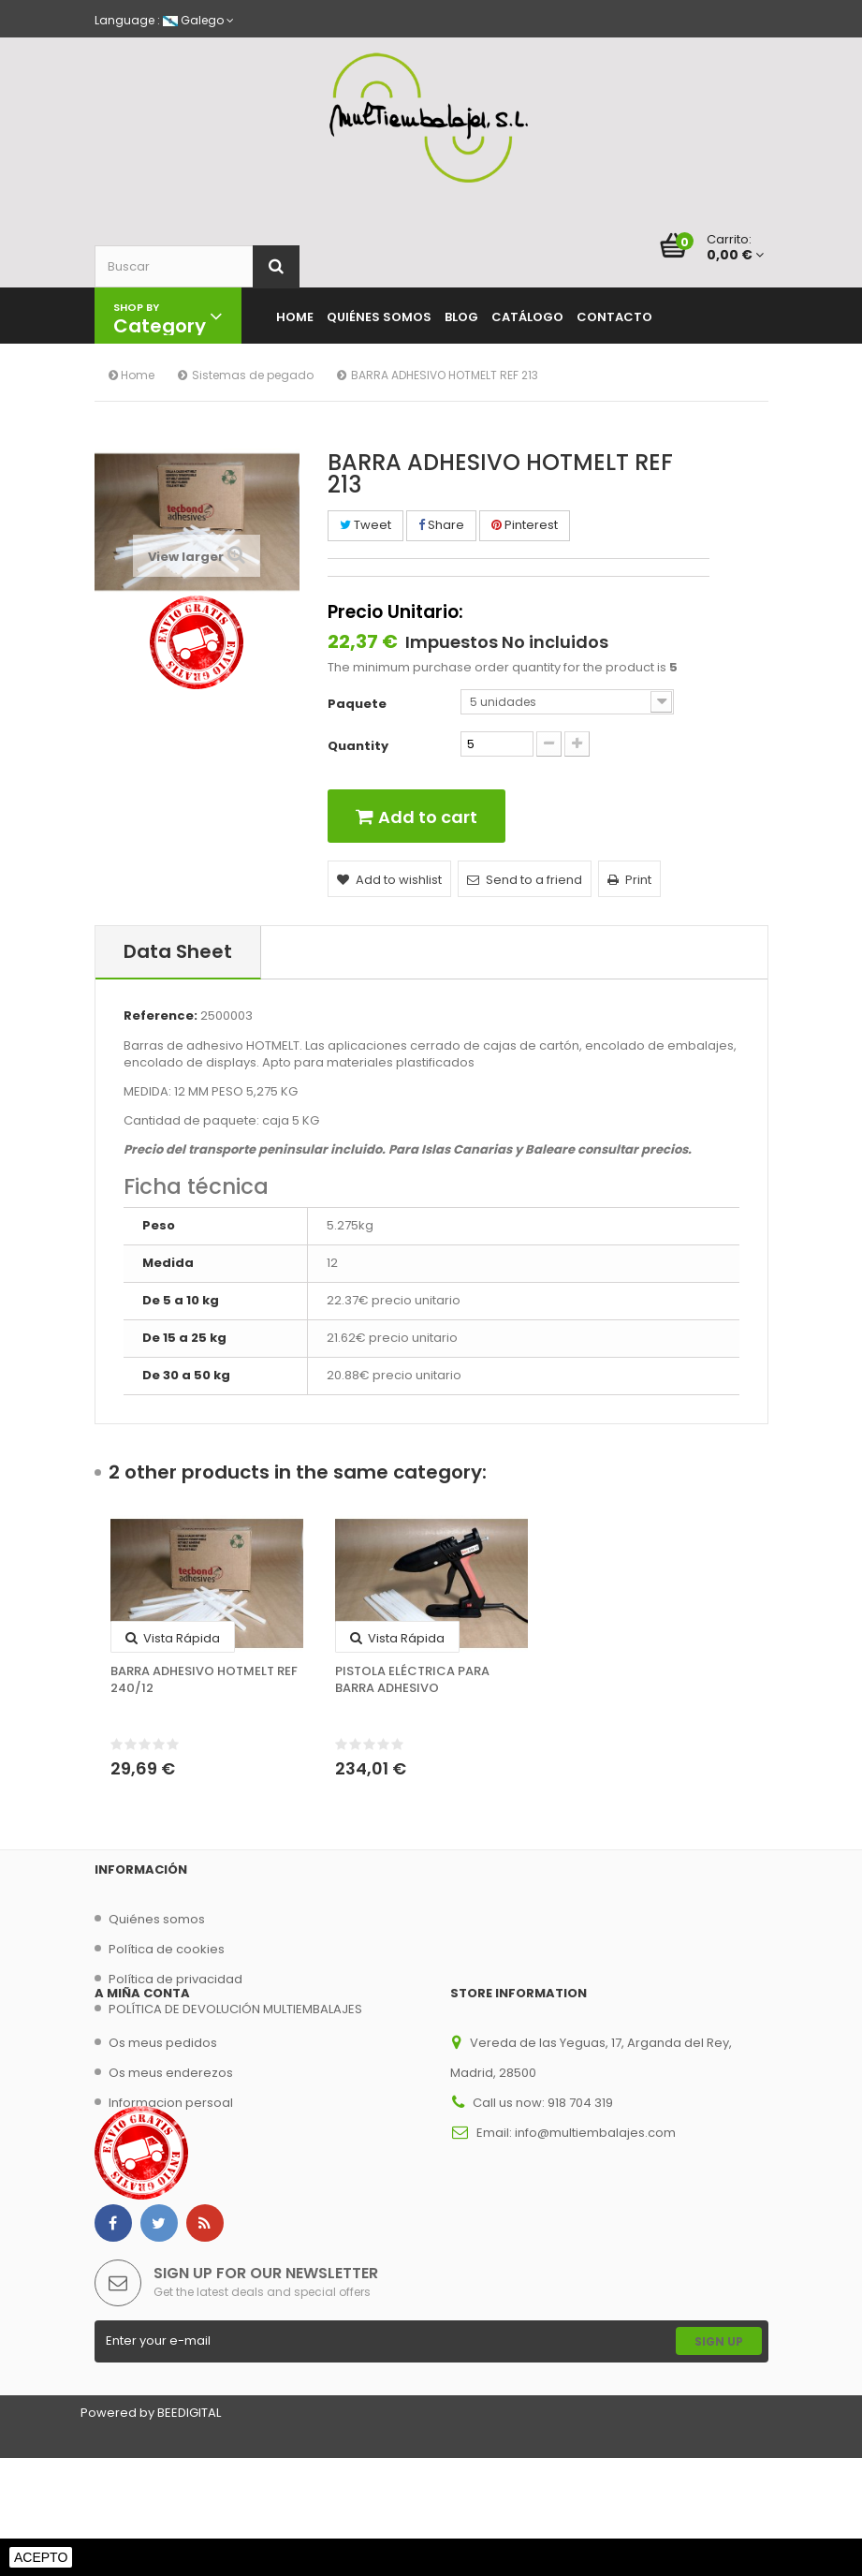 The image size is (862, 2576). Describe the element at coordinates (175, 1979) in the screenshot. I see `Política de privacidad` at that location.